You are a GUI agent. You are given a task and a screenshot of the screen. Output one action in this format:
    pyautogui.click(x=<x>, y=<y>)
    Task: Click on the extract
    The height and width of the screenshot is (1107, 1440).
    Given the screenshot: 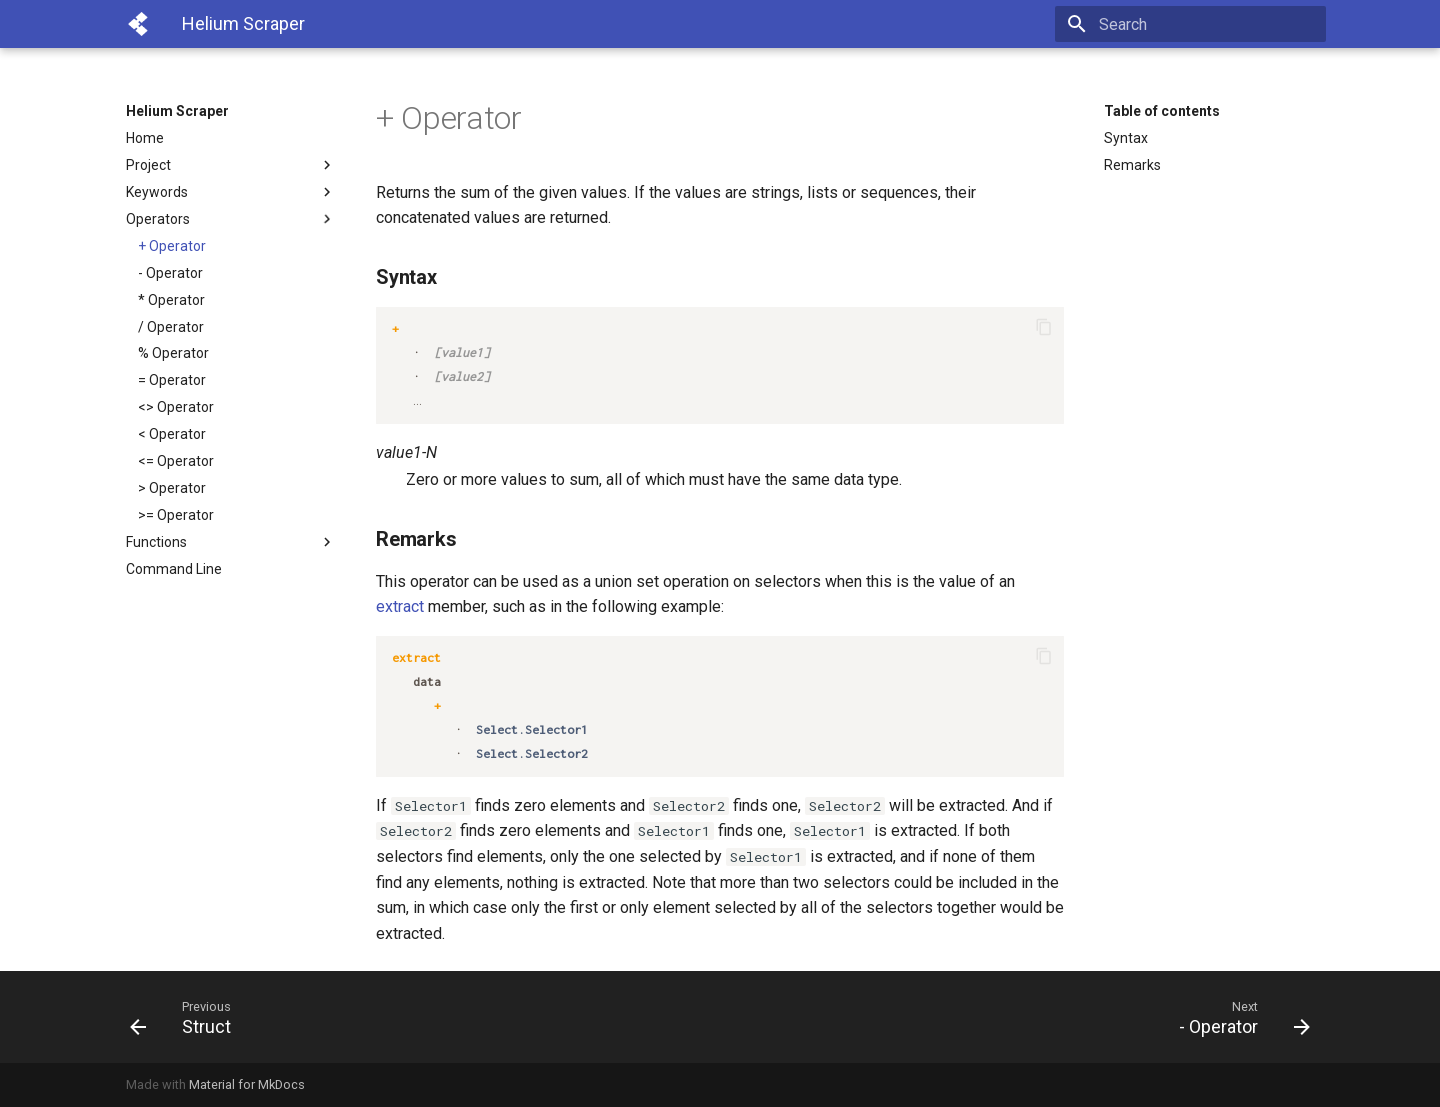 What is the action you would take?
    pyautogui.click(x=400, y=606)
    